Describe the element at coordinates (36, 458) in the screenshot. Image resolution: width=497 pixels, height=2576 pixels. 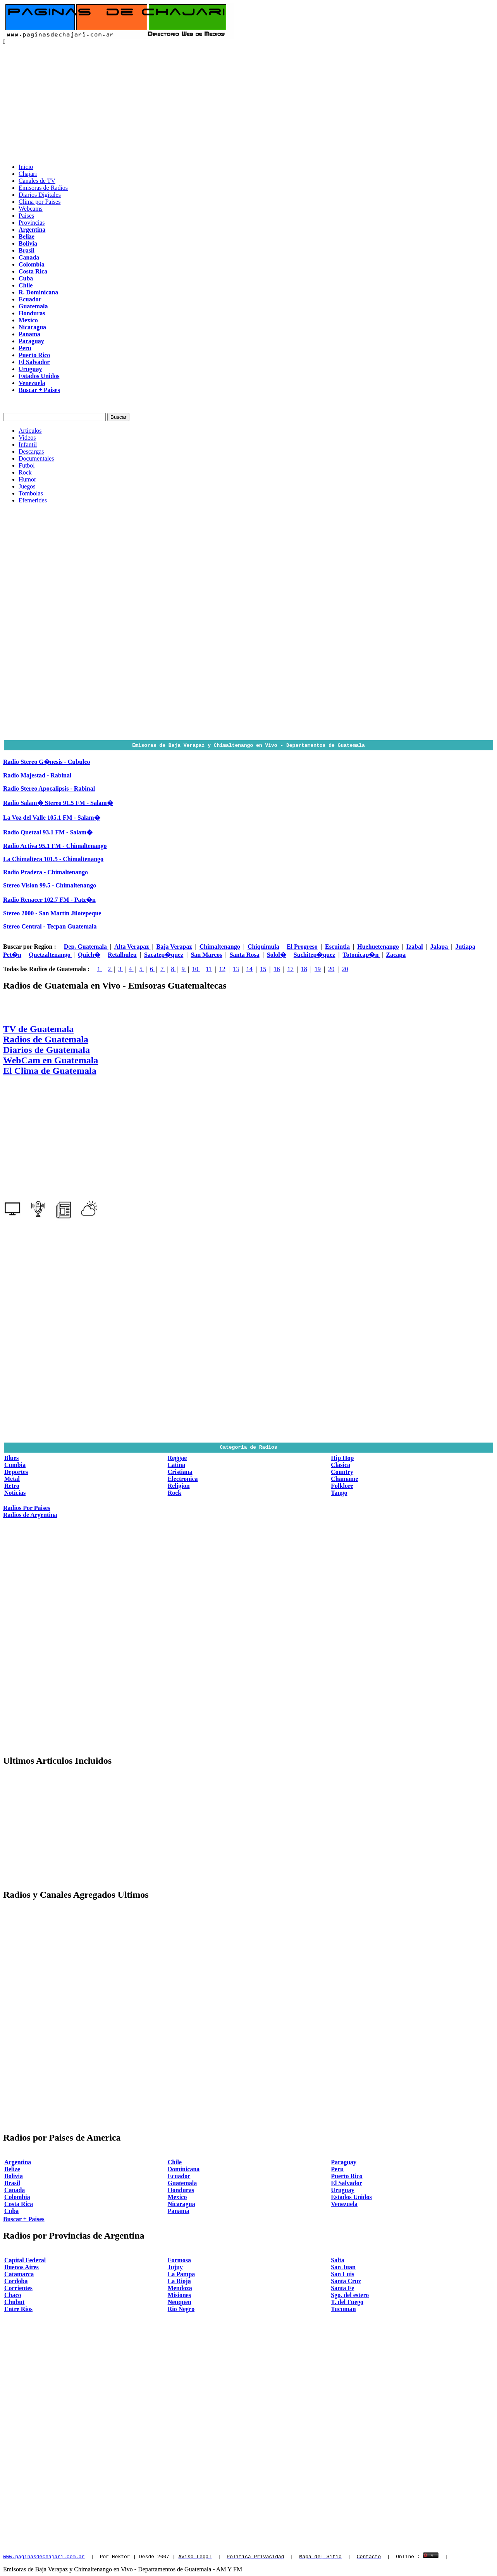
I see `Documentales` at that location.